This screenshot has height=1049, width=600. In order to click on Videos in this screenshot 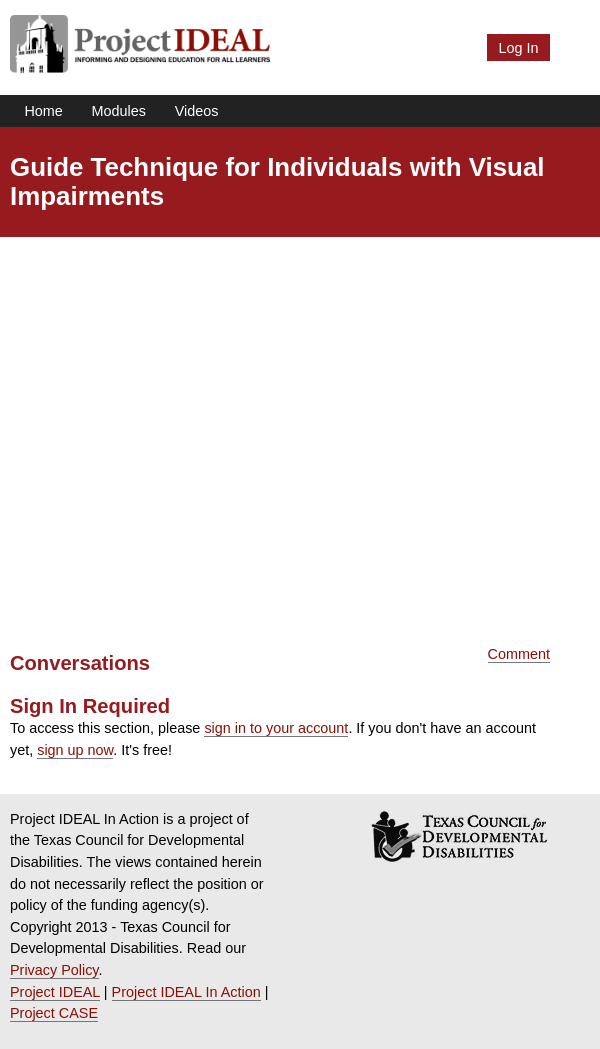, I will do `click(197, 111)`.